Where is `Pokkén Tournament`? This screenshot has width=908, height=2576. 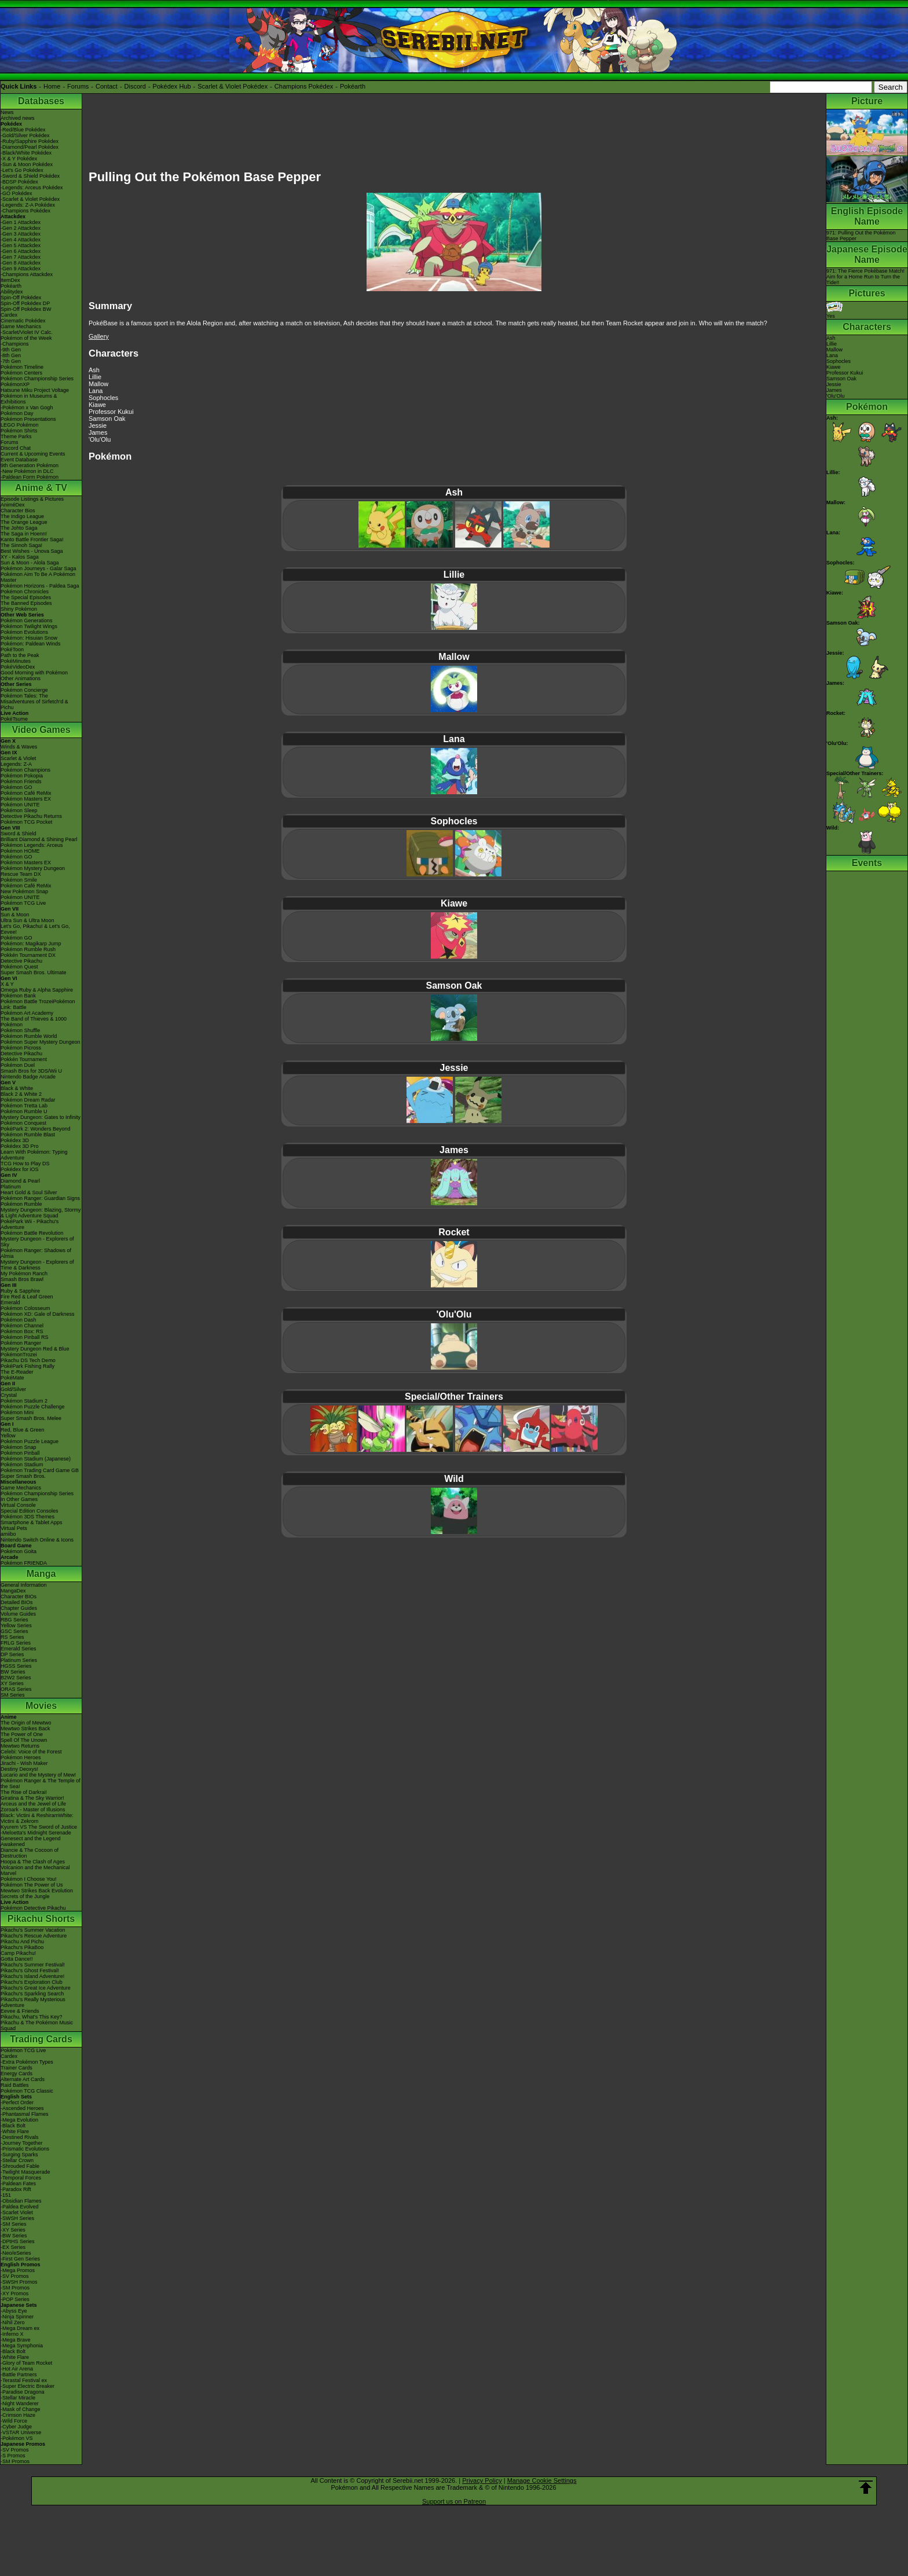
Pokkén Tournament is located at coordinates (24, 1059).